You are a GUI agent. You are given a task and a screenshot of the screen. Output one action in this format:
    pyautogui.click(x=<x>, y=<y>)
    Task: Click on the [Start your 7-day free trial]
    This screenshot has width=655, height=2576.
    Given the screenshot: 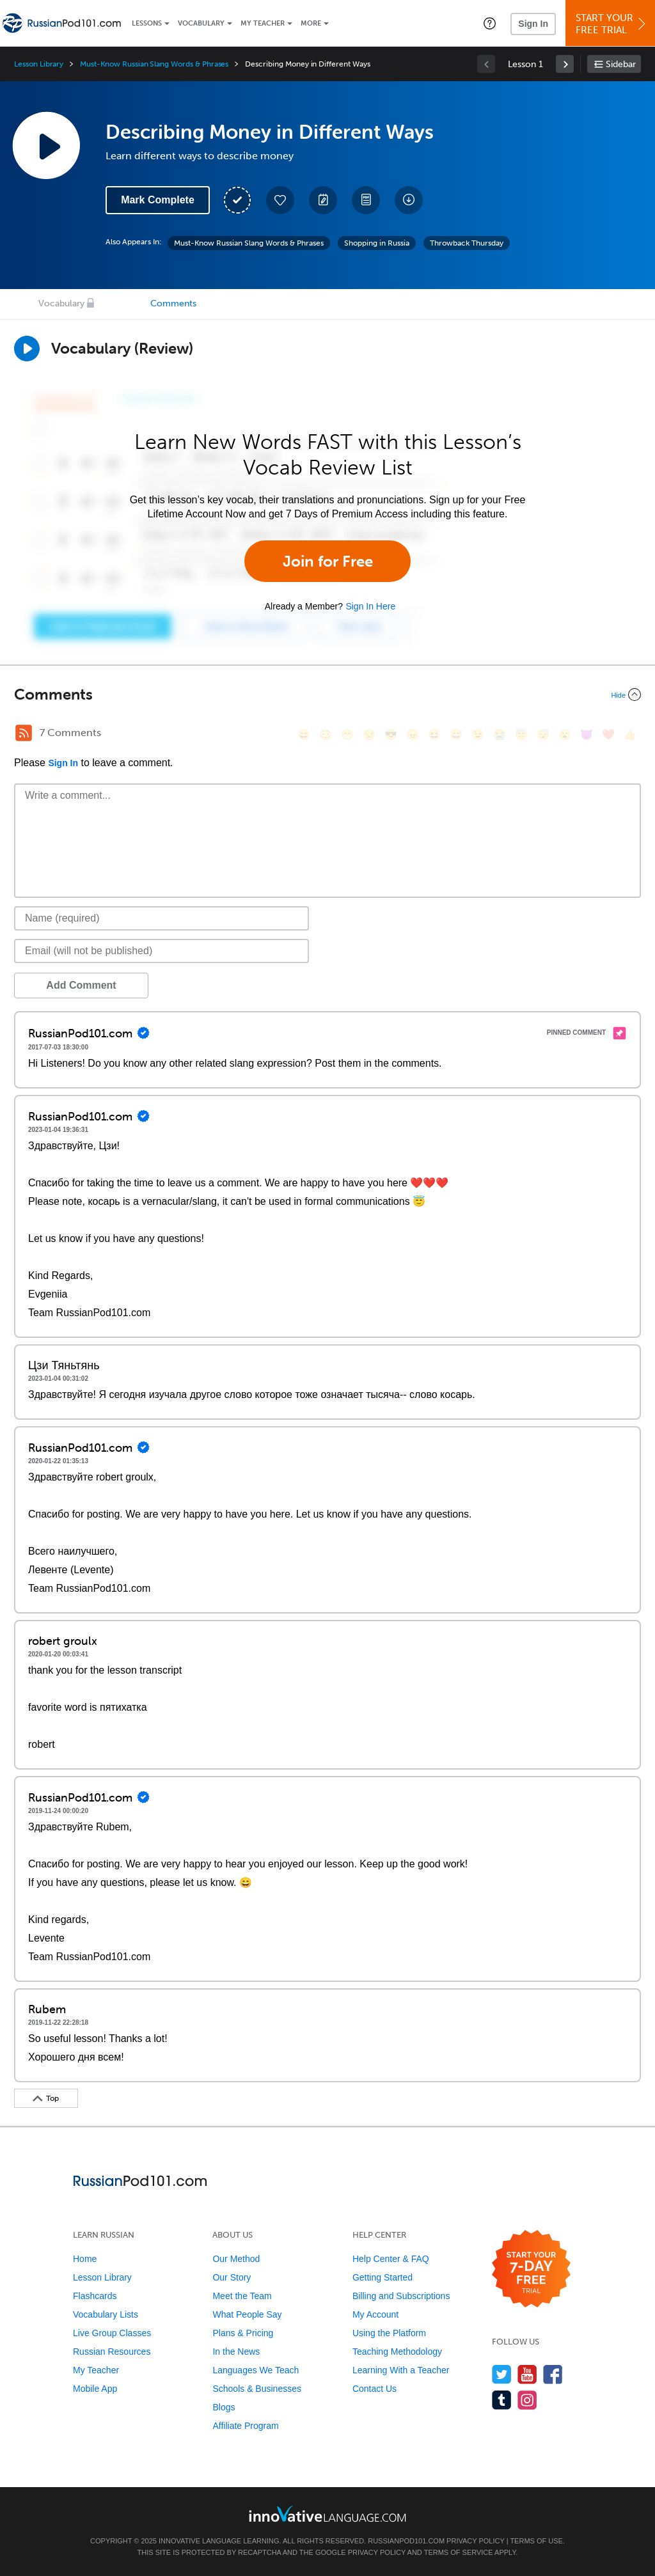 What is the action you would take?
    pyautogui.click(x=531, y=2269)
    